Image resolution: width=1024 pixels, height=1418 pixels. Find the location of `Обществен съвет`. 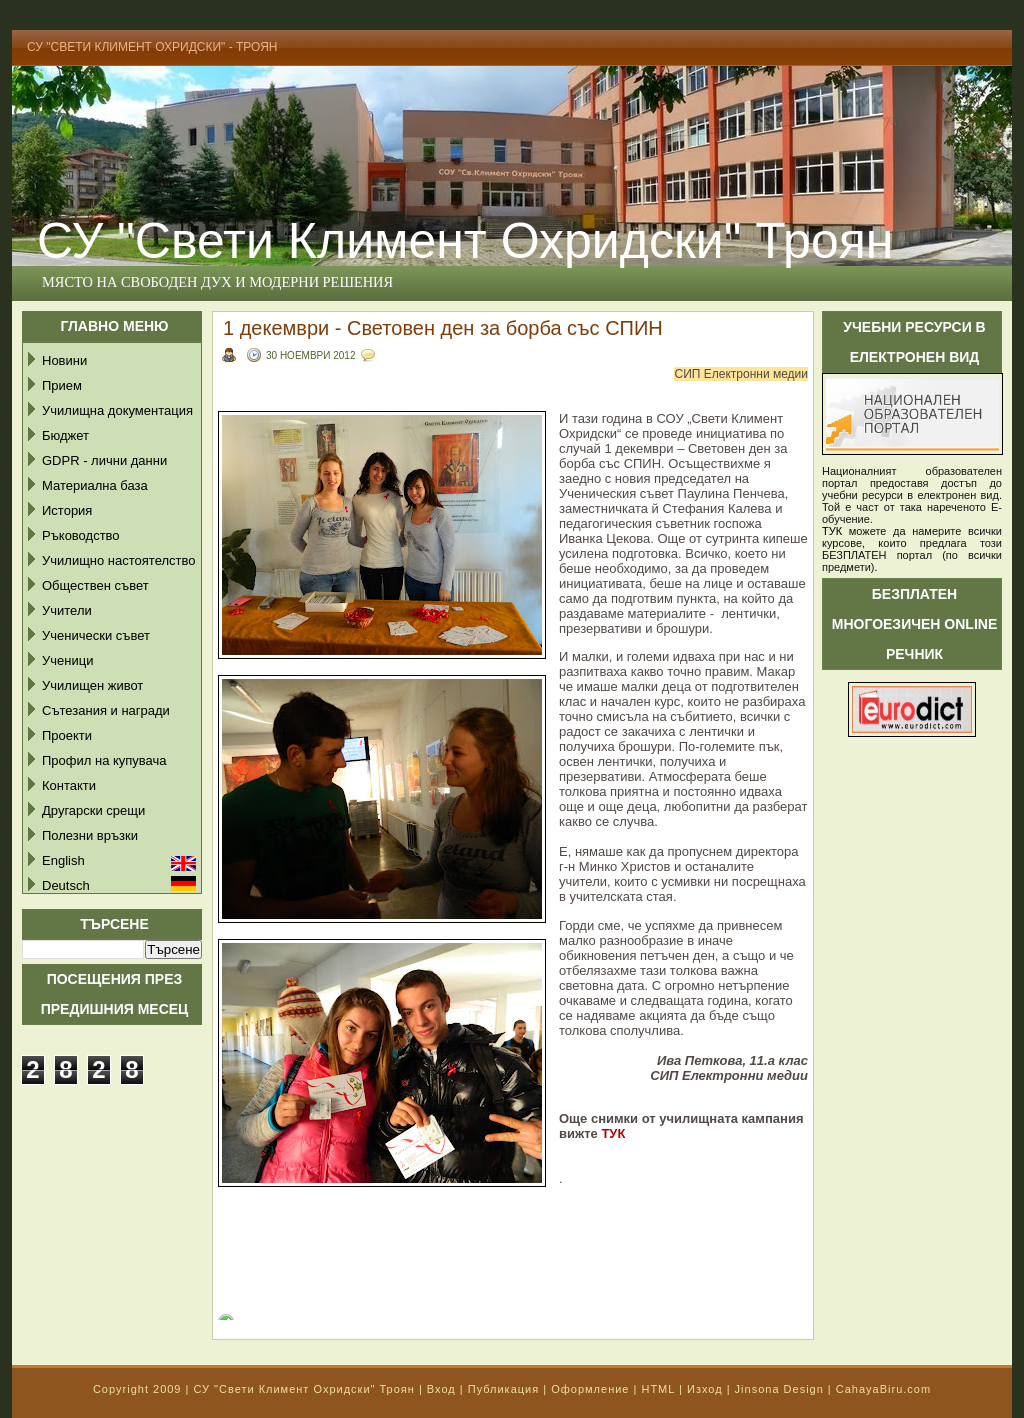

Обществен съвет is located at coordinates (95, 585).